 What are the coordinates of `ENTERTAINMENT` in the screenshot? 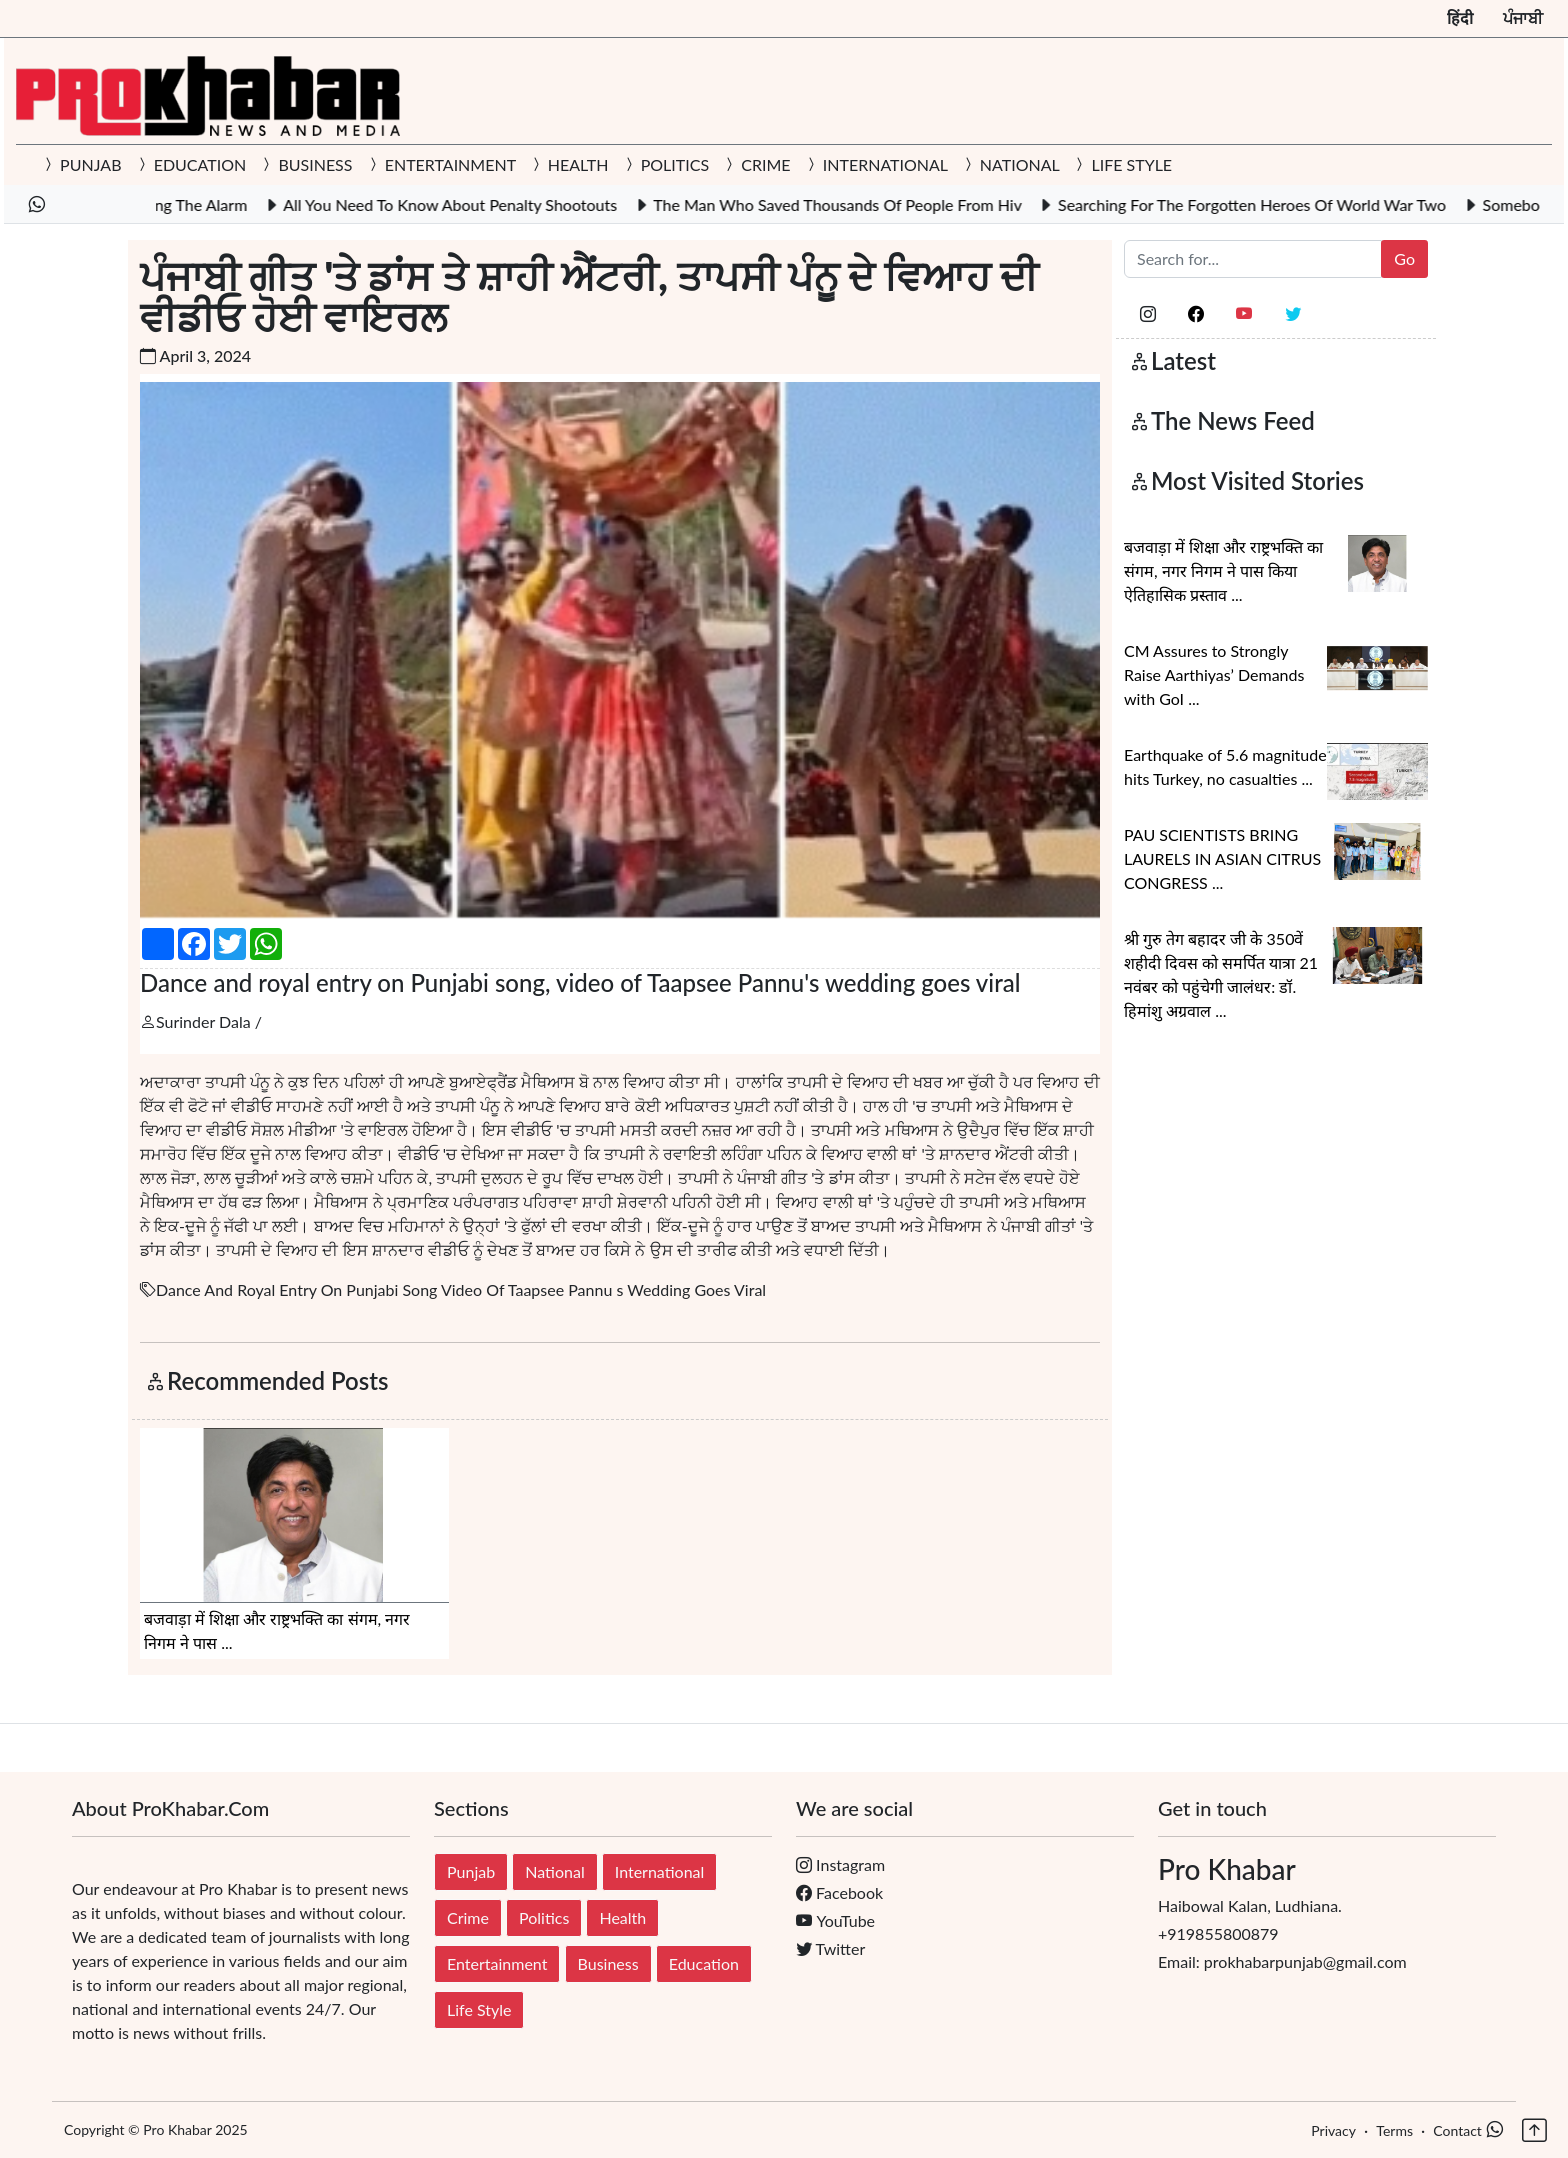 It's located at (450, 164).